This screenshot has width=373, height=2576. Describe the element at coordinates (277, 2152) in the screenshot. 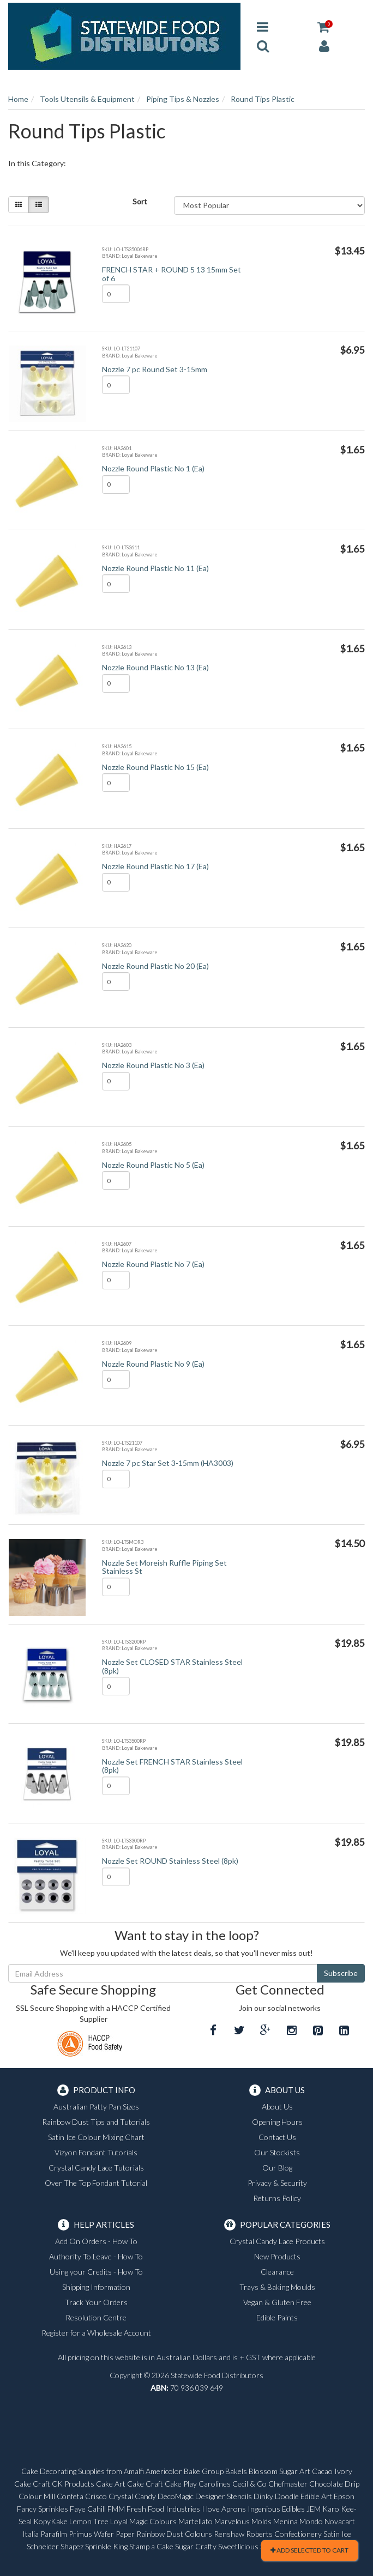

I see `Our Stockists` at that location.